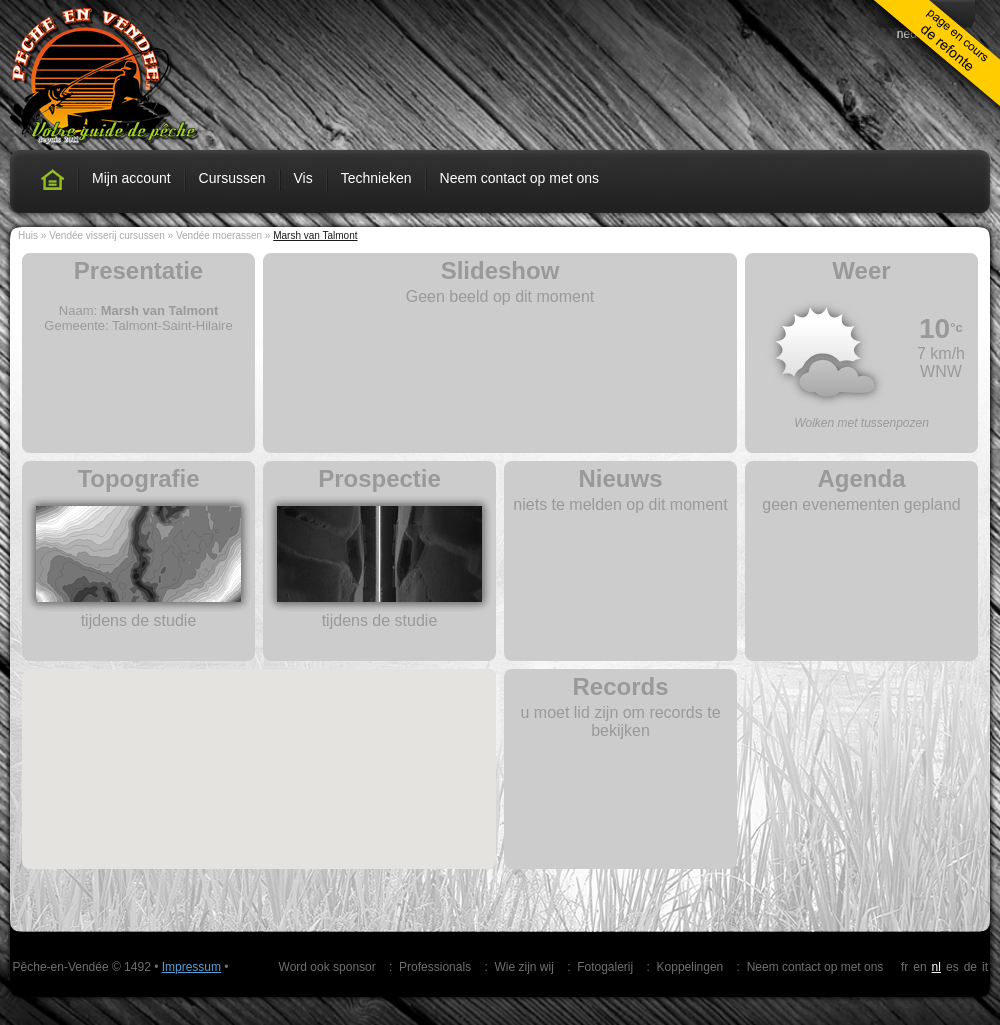 The image size is (1000, 1025). What do you see at coordinates (219, 235) in the screenshot?
I see `Vendée moerassen` at bounding box center [219, 235].